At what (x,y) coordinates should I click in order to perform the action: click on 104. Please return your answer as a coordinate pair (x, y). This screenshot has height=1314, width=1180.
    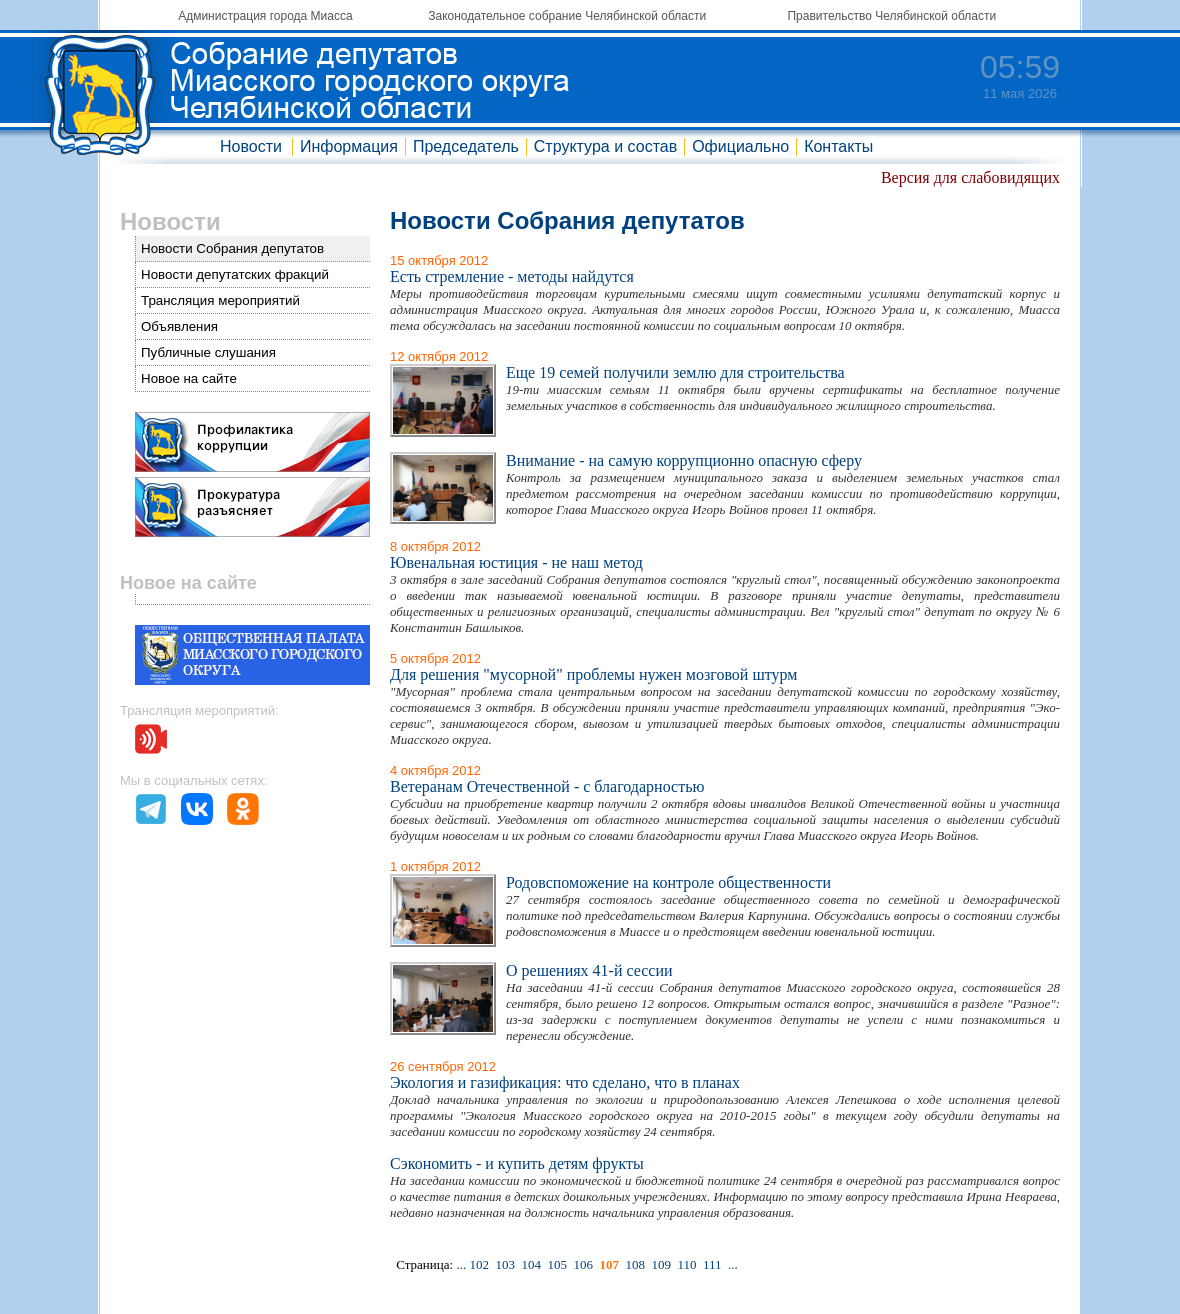
    Looking at the image, I should click on (531, 1264).